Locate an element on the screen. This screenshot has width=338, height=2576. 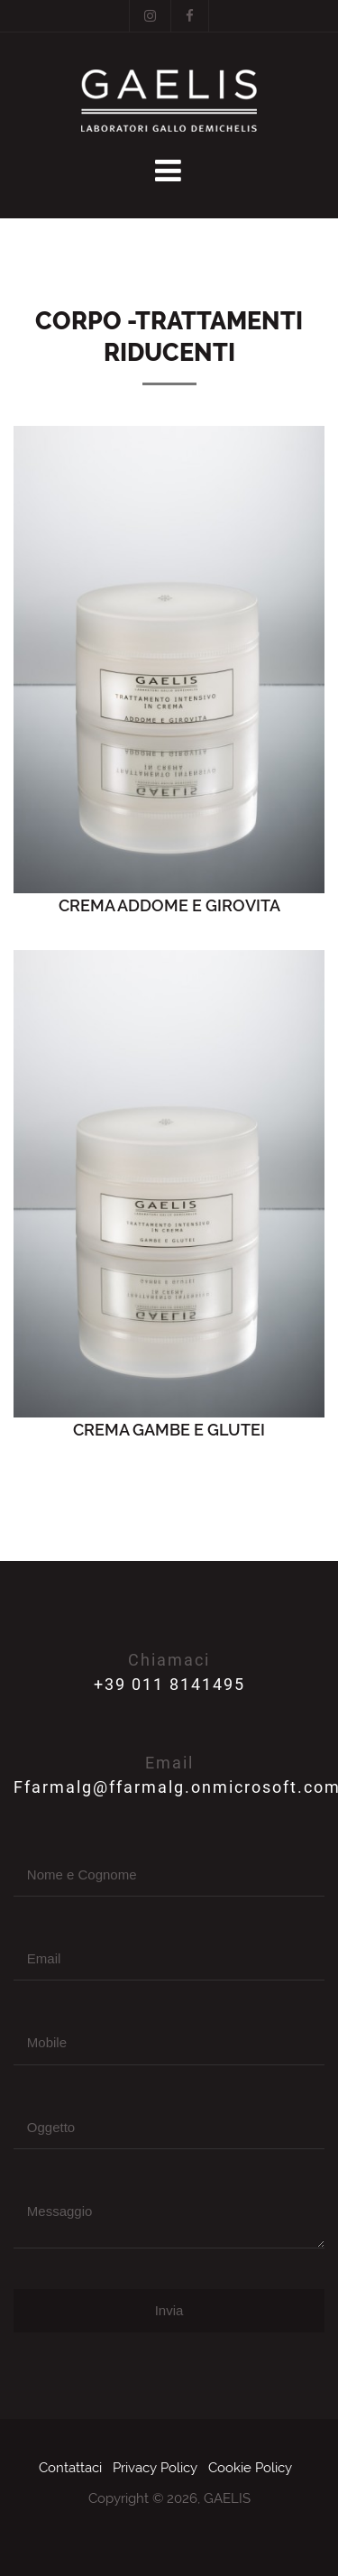
Cookie Policy is located at coordinates (250, 2468).